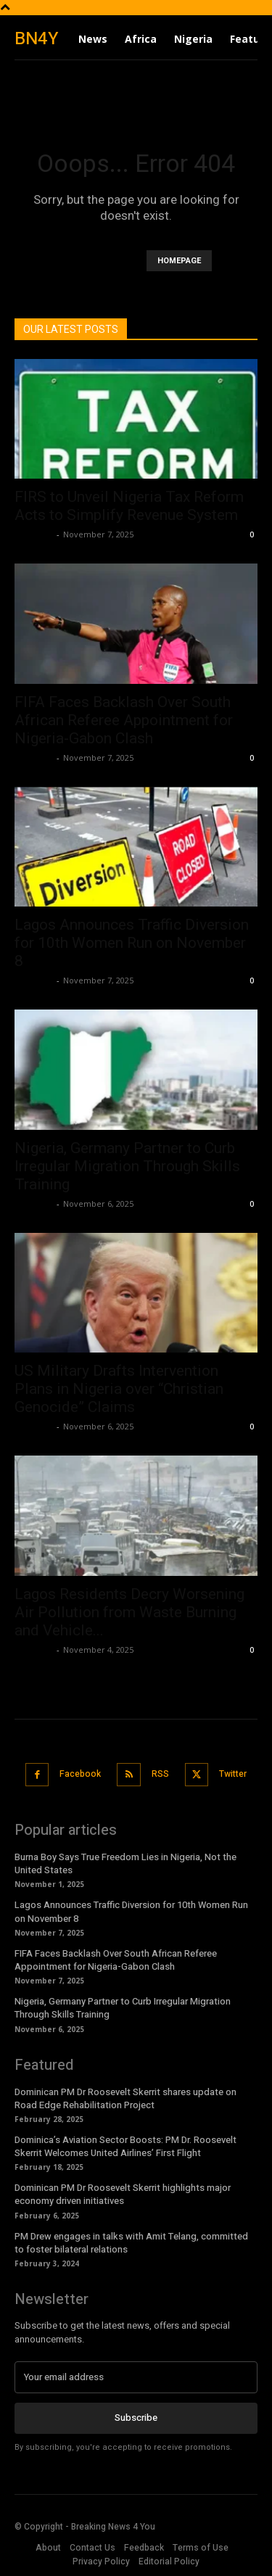 The height and width of the screenshot is (2576, 272). Describe the element at coordinates (132, 943) in the screenshot. I see `Lagos Announces Traffic Diversion for 10th Women Run on November 8` at that location.